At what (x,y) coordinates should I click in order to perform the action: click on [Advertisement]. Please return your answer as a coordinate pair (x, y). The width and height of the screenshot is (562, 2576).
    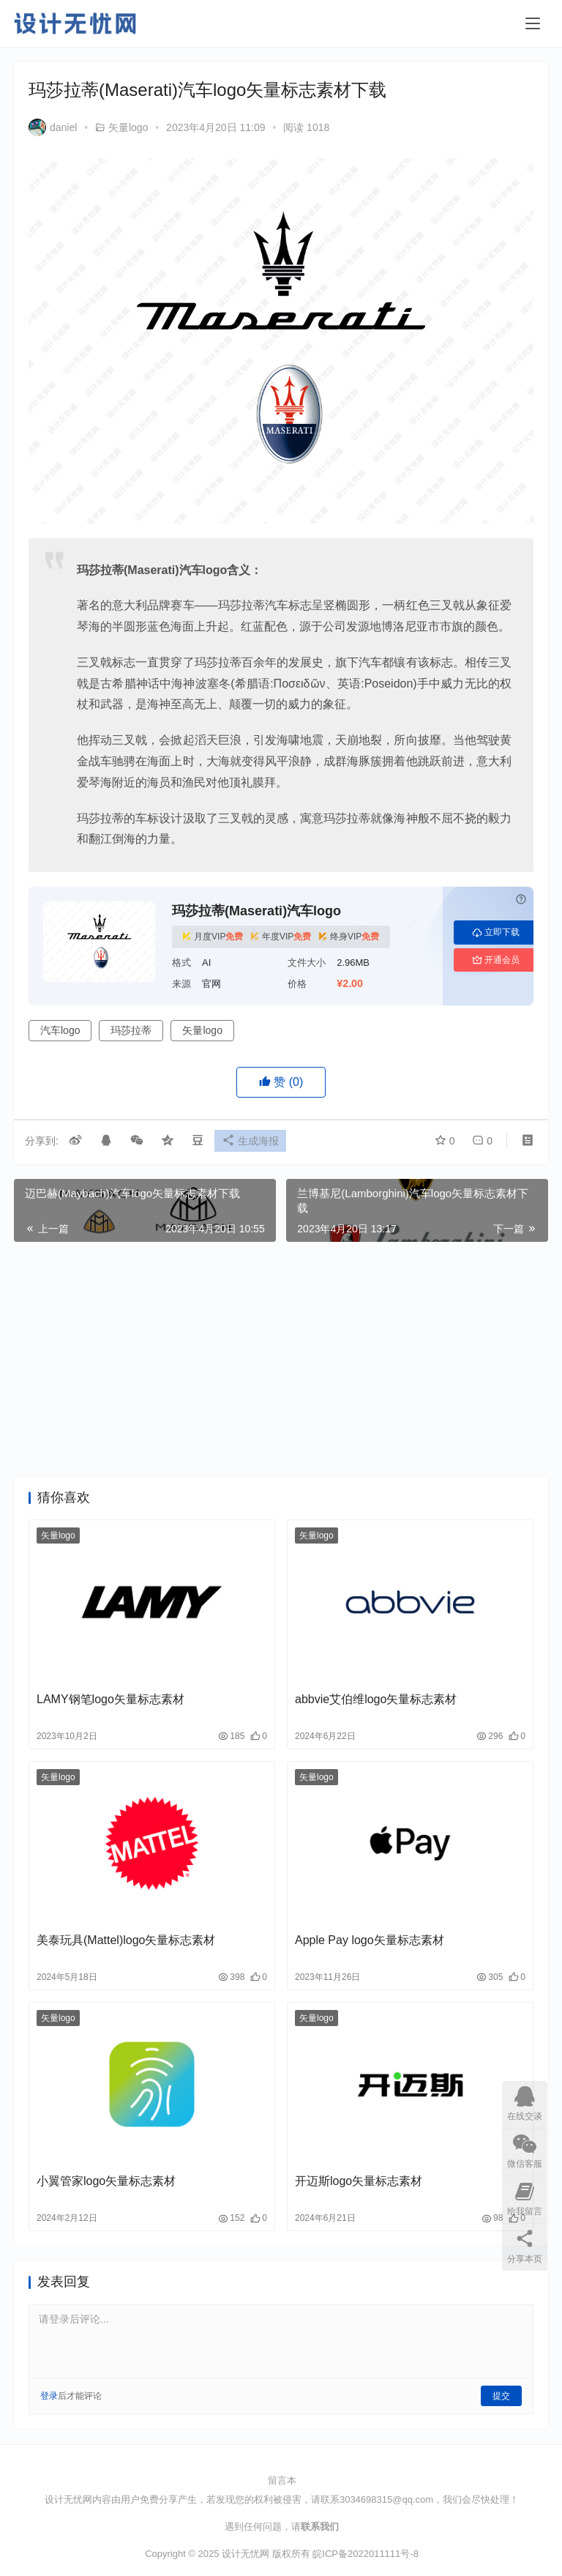
    Looking at the image, I should click on (281, 1359).